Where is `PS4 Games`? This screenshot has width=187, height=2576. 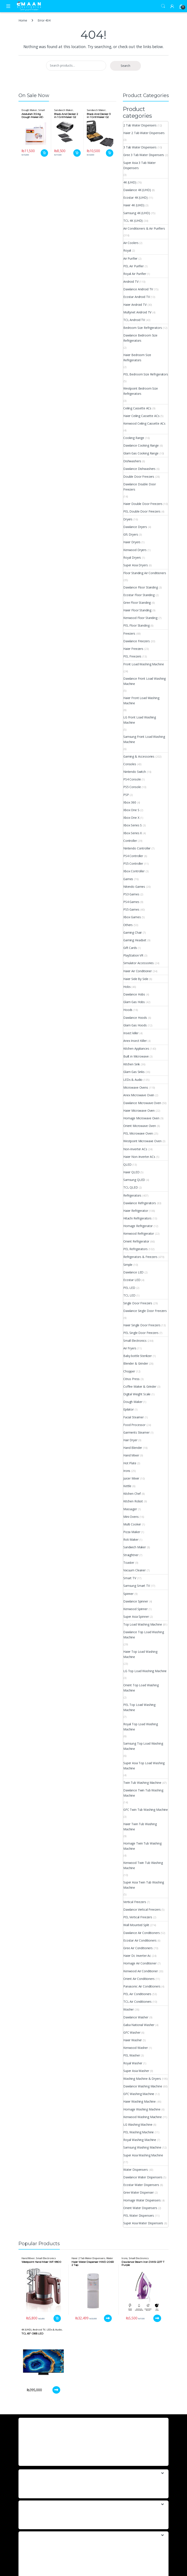 PS4 Games is located at coordinates (131, 902).